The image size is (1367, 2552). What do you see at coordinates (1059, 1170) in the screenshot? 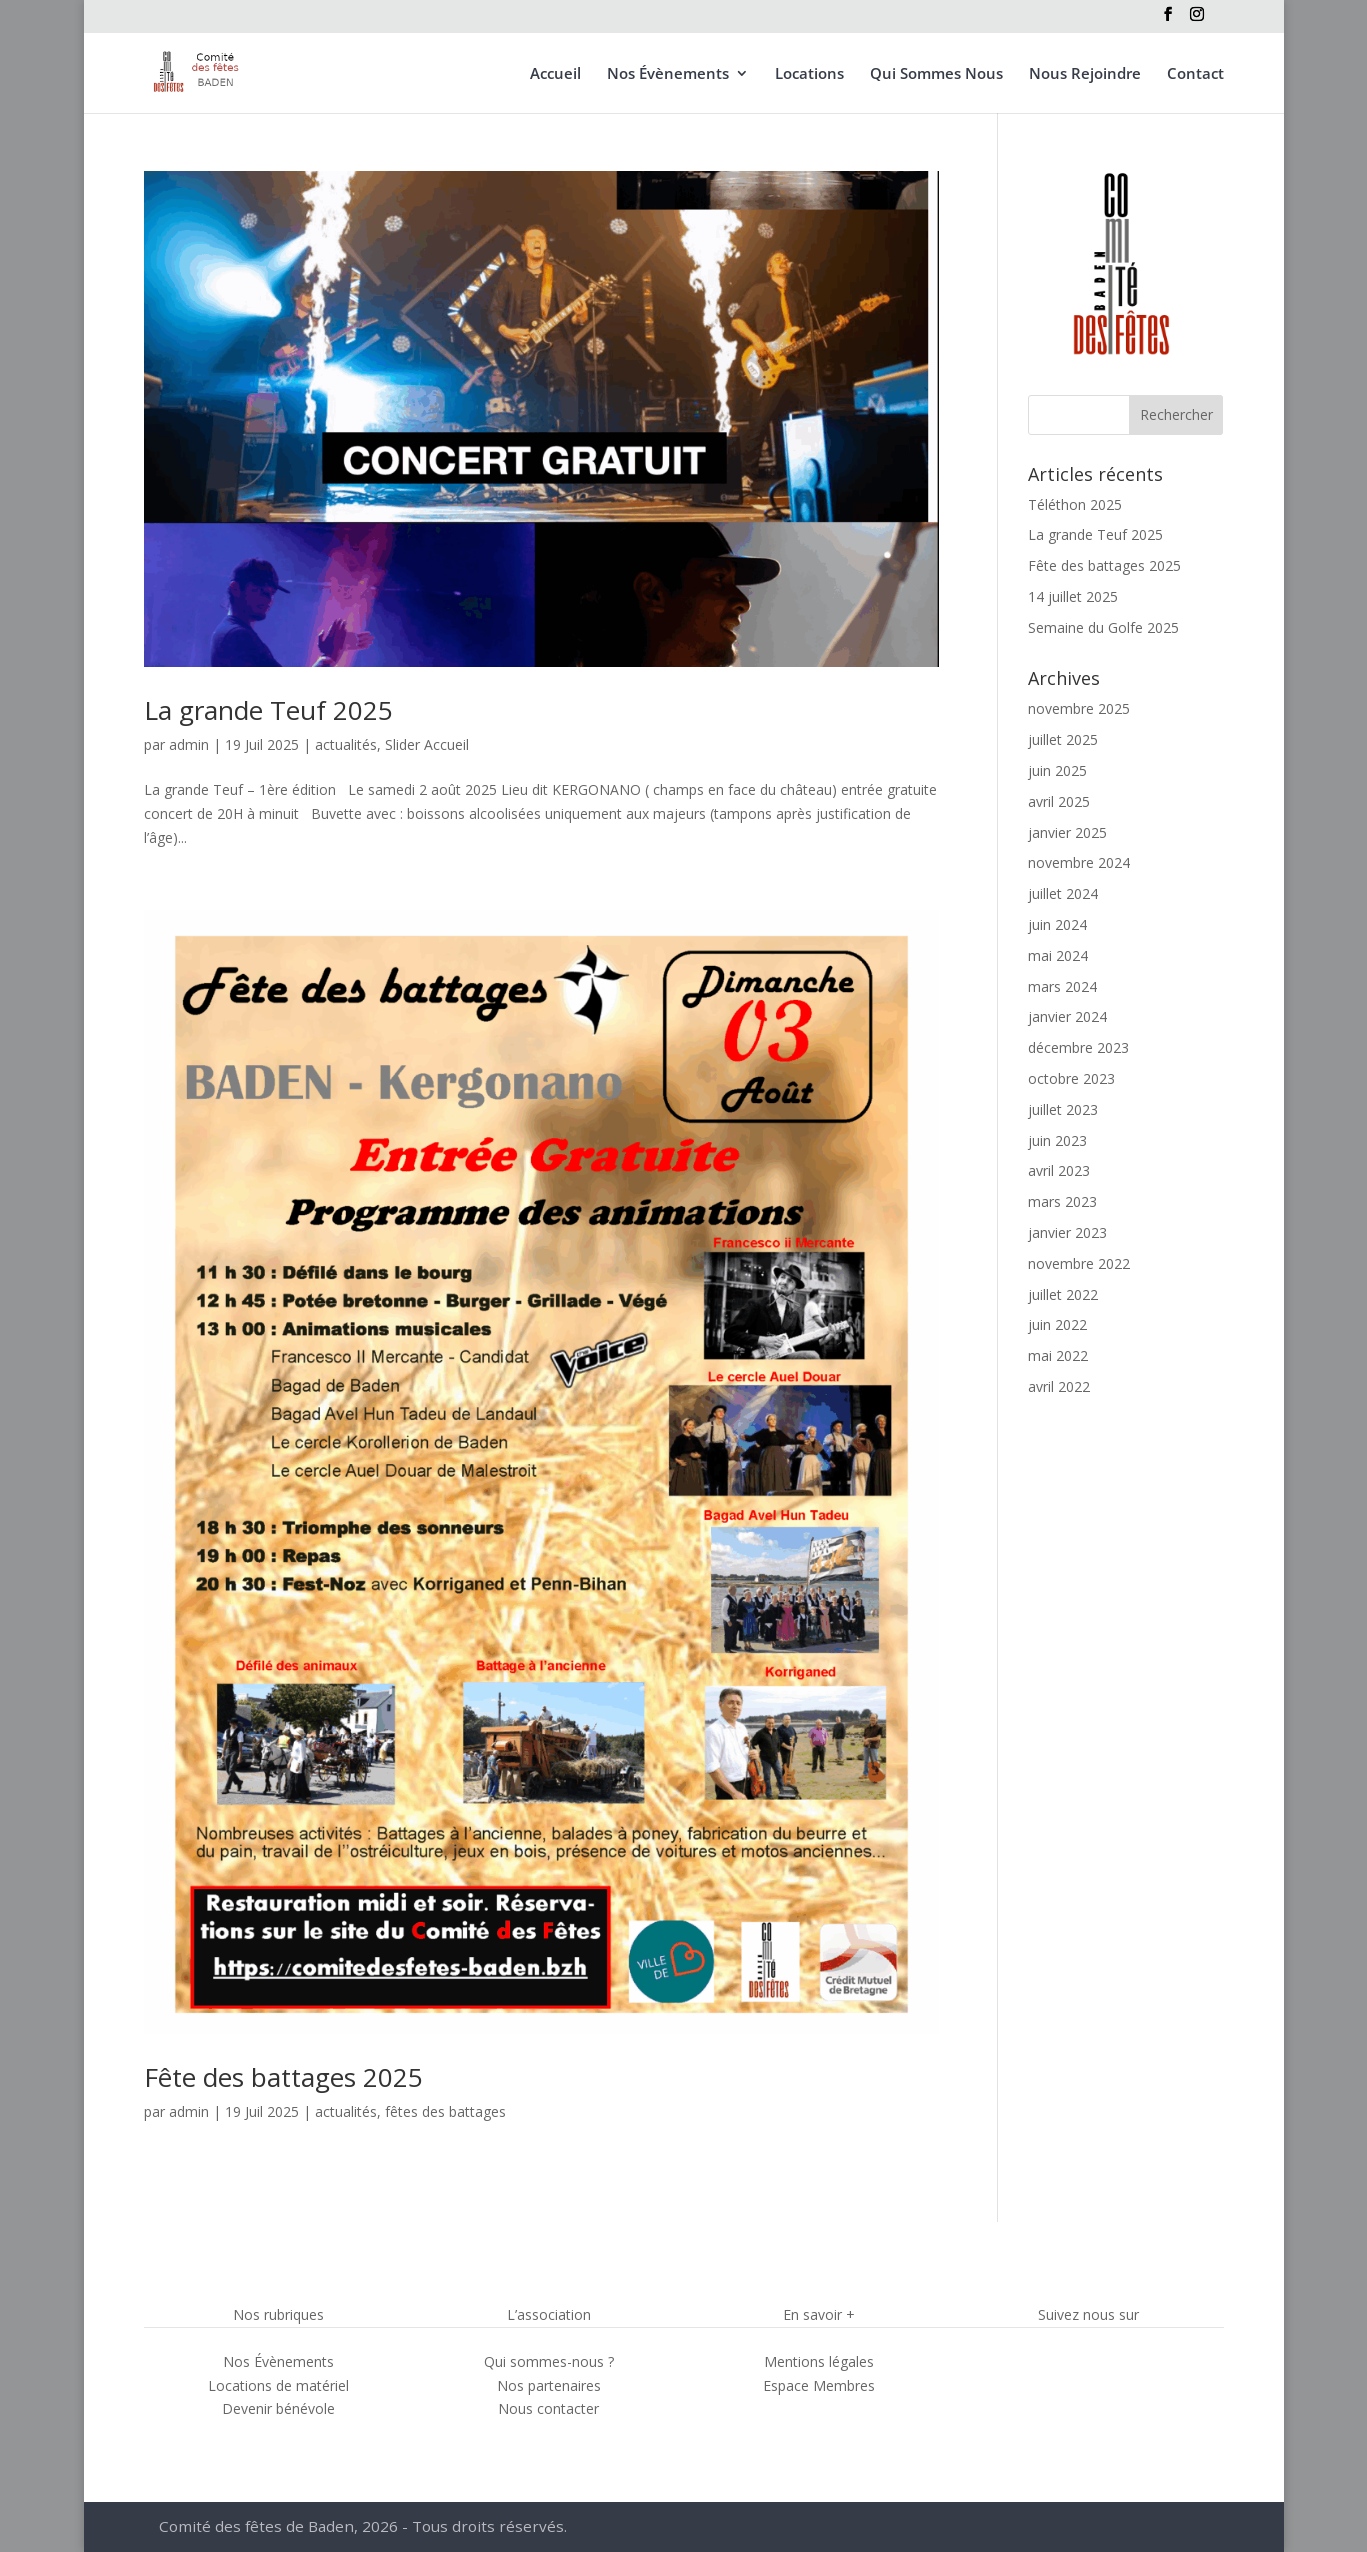
I see `avril 2023` at bounding box center [1059, 1170].